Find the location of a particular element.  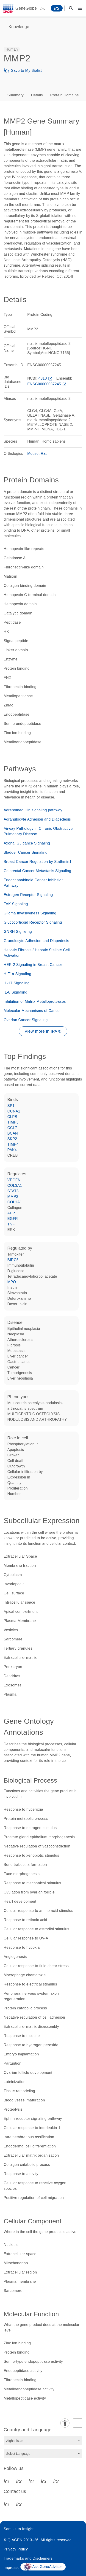

APP is located at coordinates (11, 1213).